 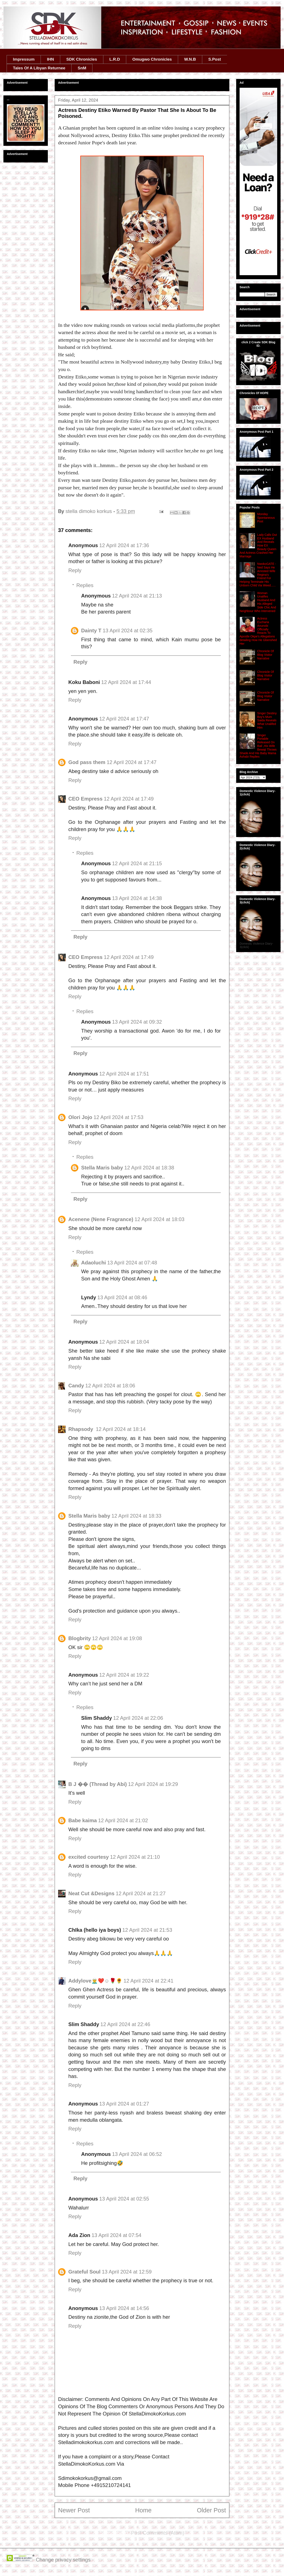 I want to click on Impressum, so click(x=24, y=59).